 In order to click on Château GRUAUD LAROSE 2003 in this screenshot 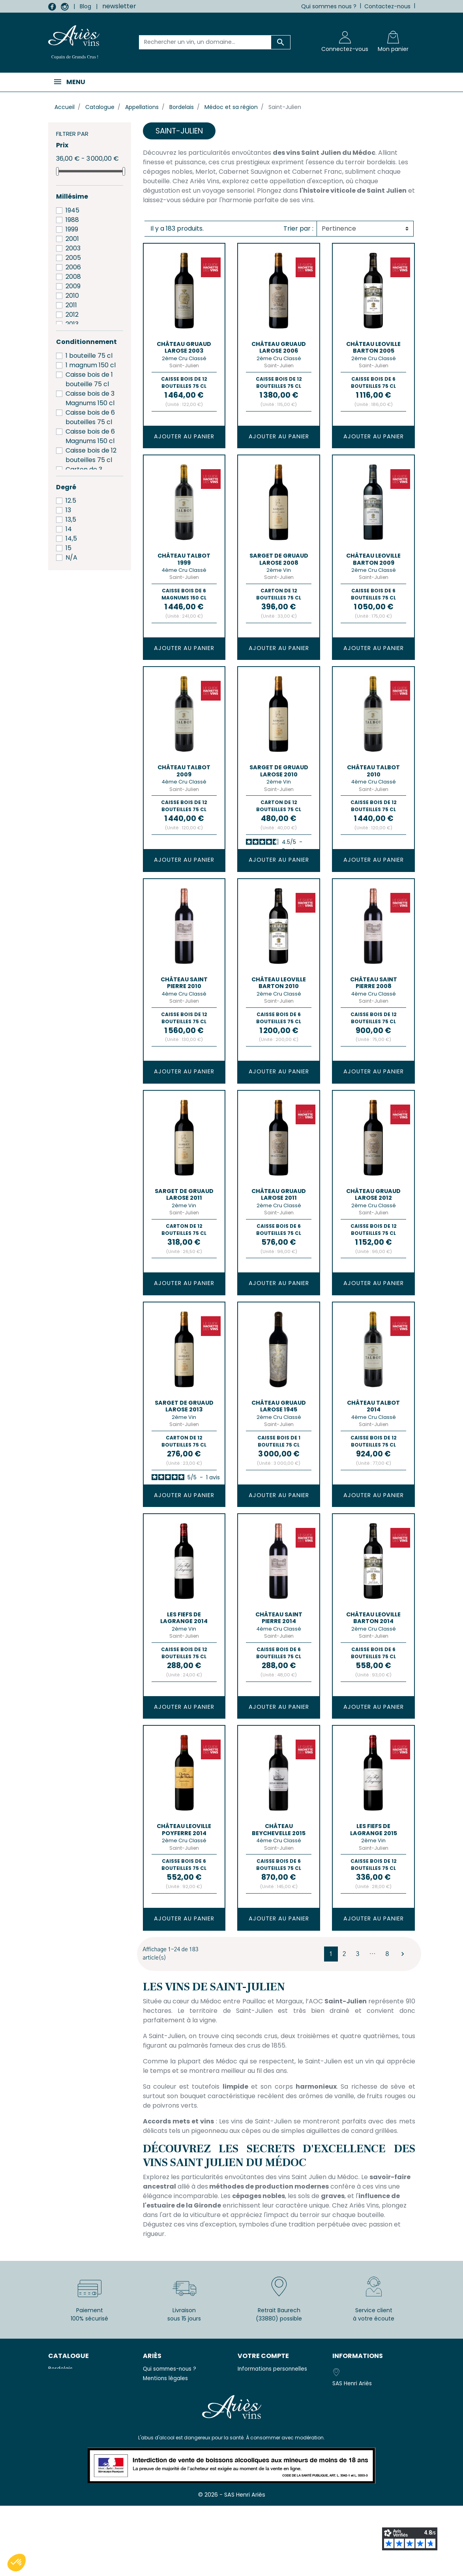, I will do `click(184, 347)`.